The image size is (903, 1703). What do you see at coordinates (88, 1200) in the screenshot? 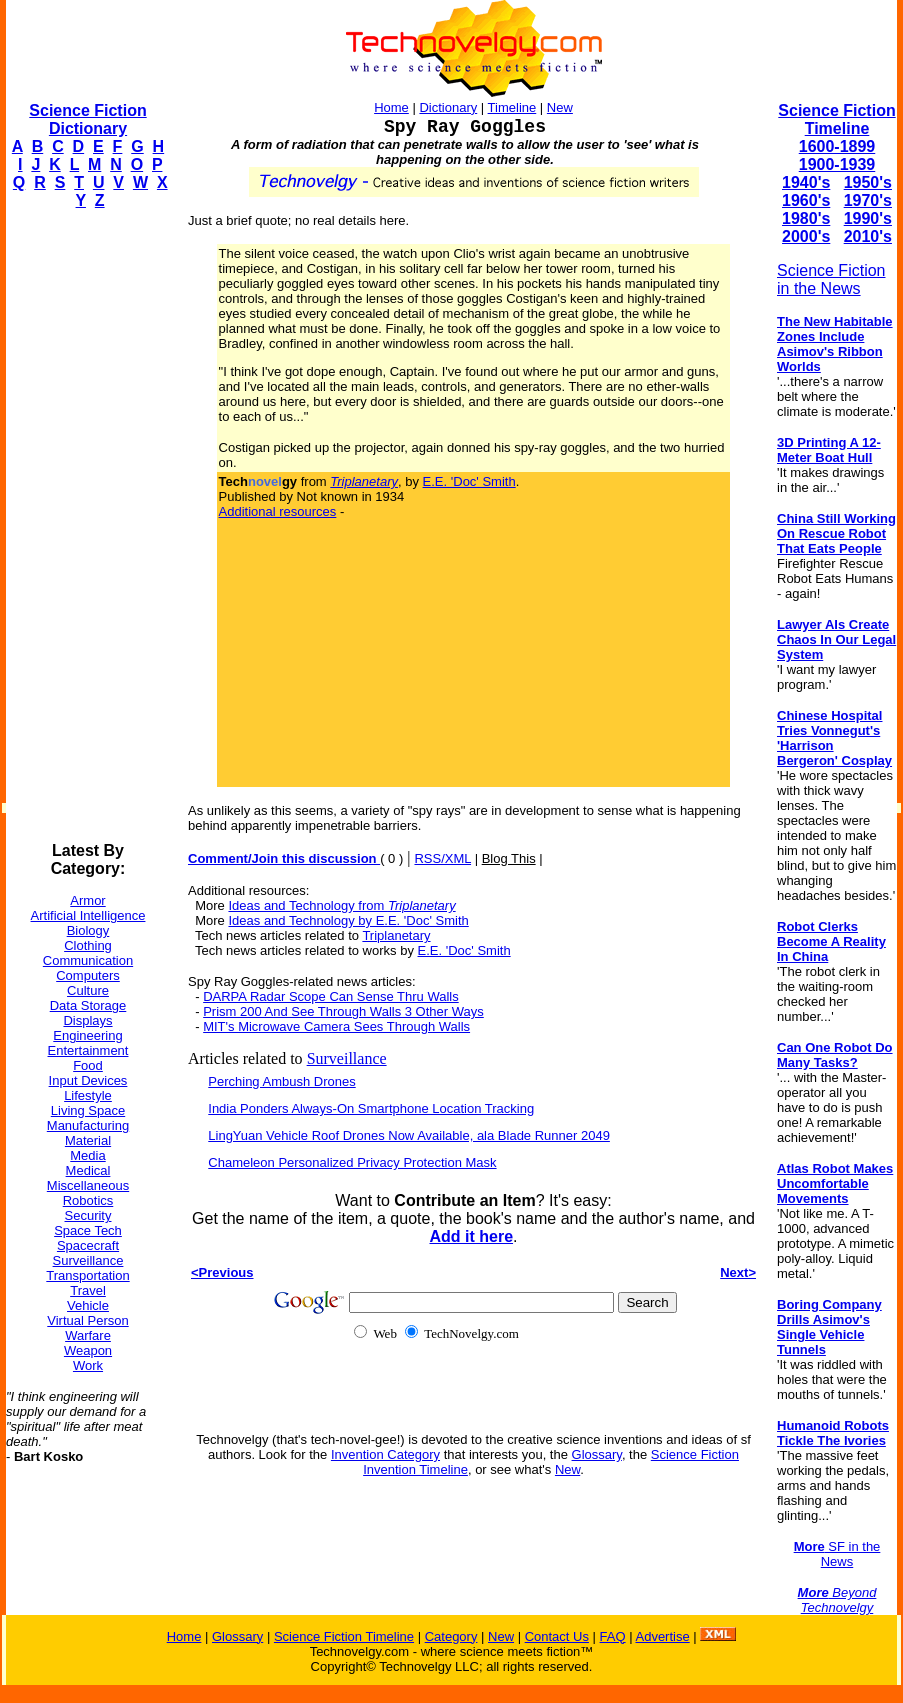
I see `Robotics` at bounding box center [88, 1200].